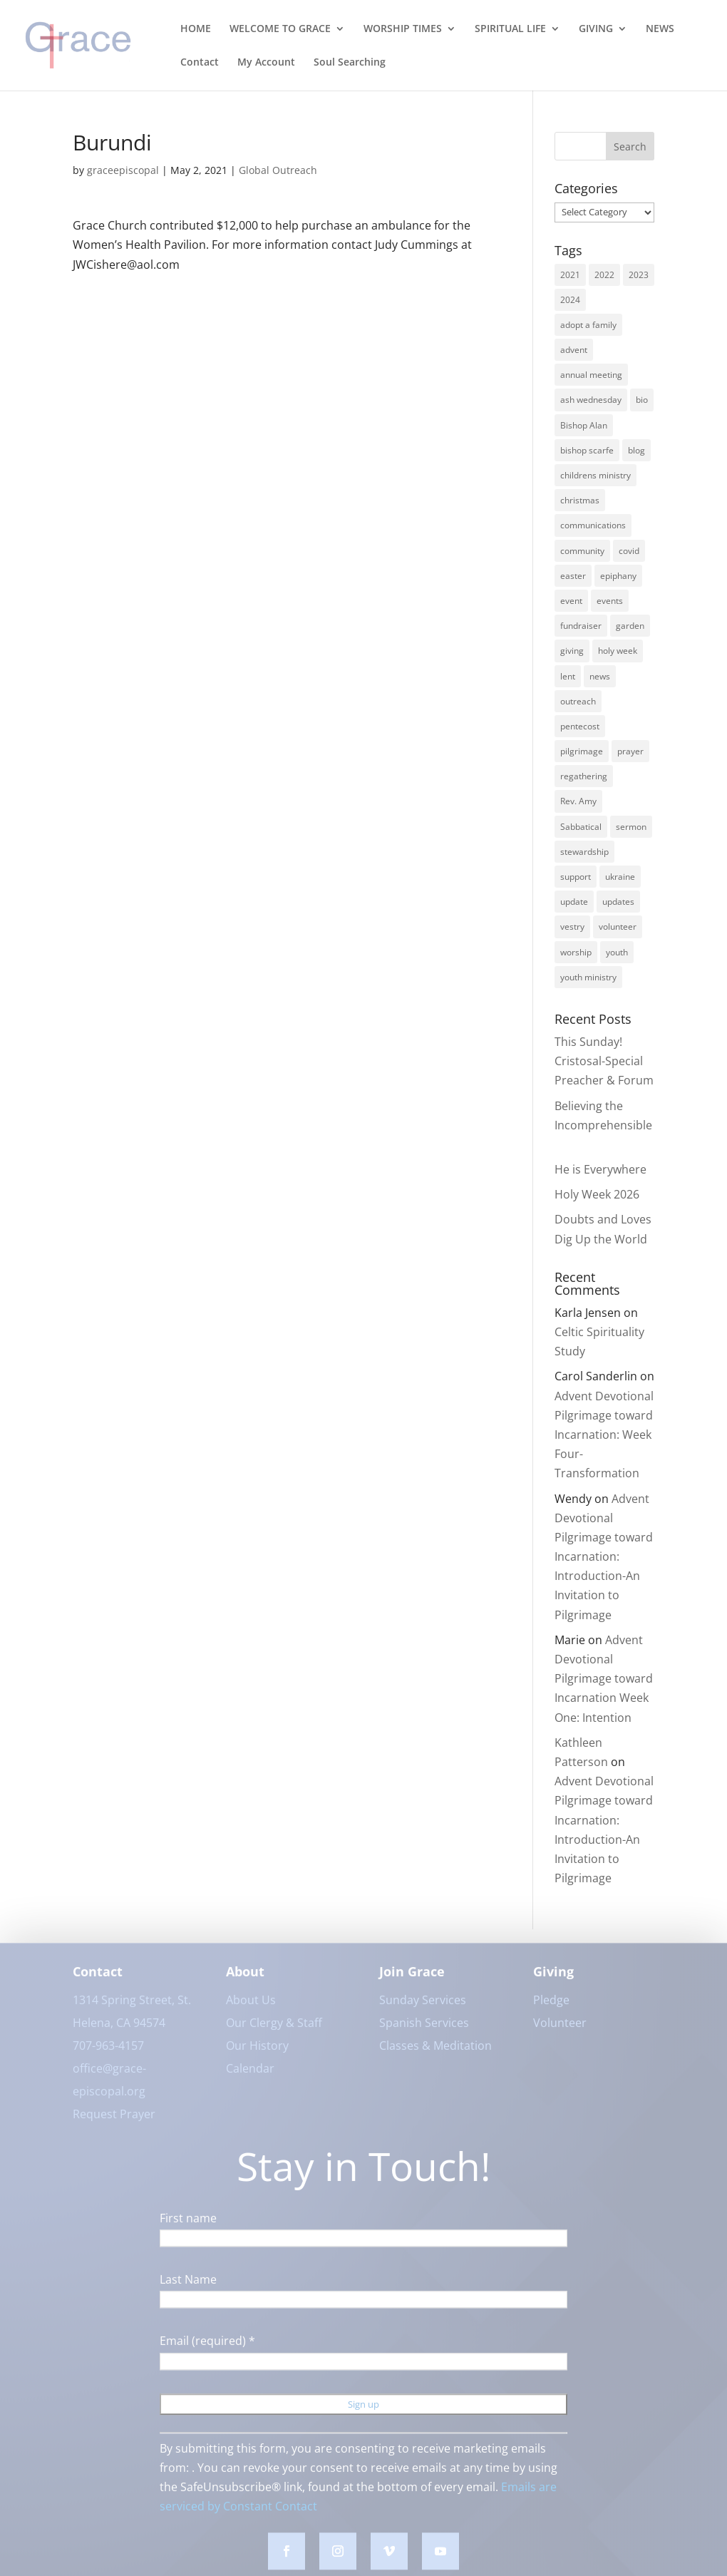  What do you see at coordinates (560, 2031) in the screenshot?
I see `Volunteer` at bounding box center [560, 2031].